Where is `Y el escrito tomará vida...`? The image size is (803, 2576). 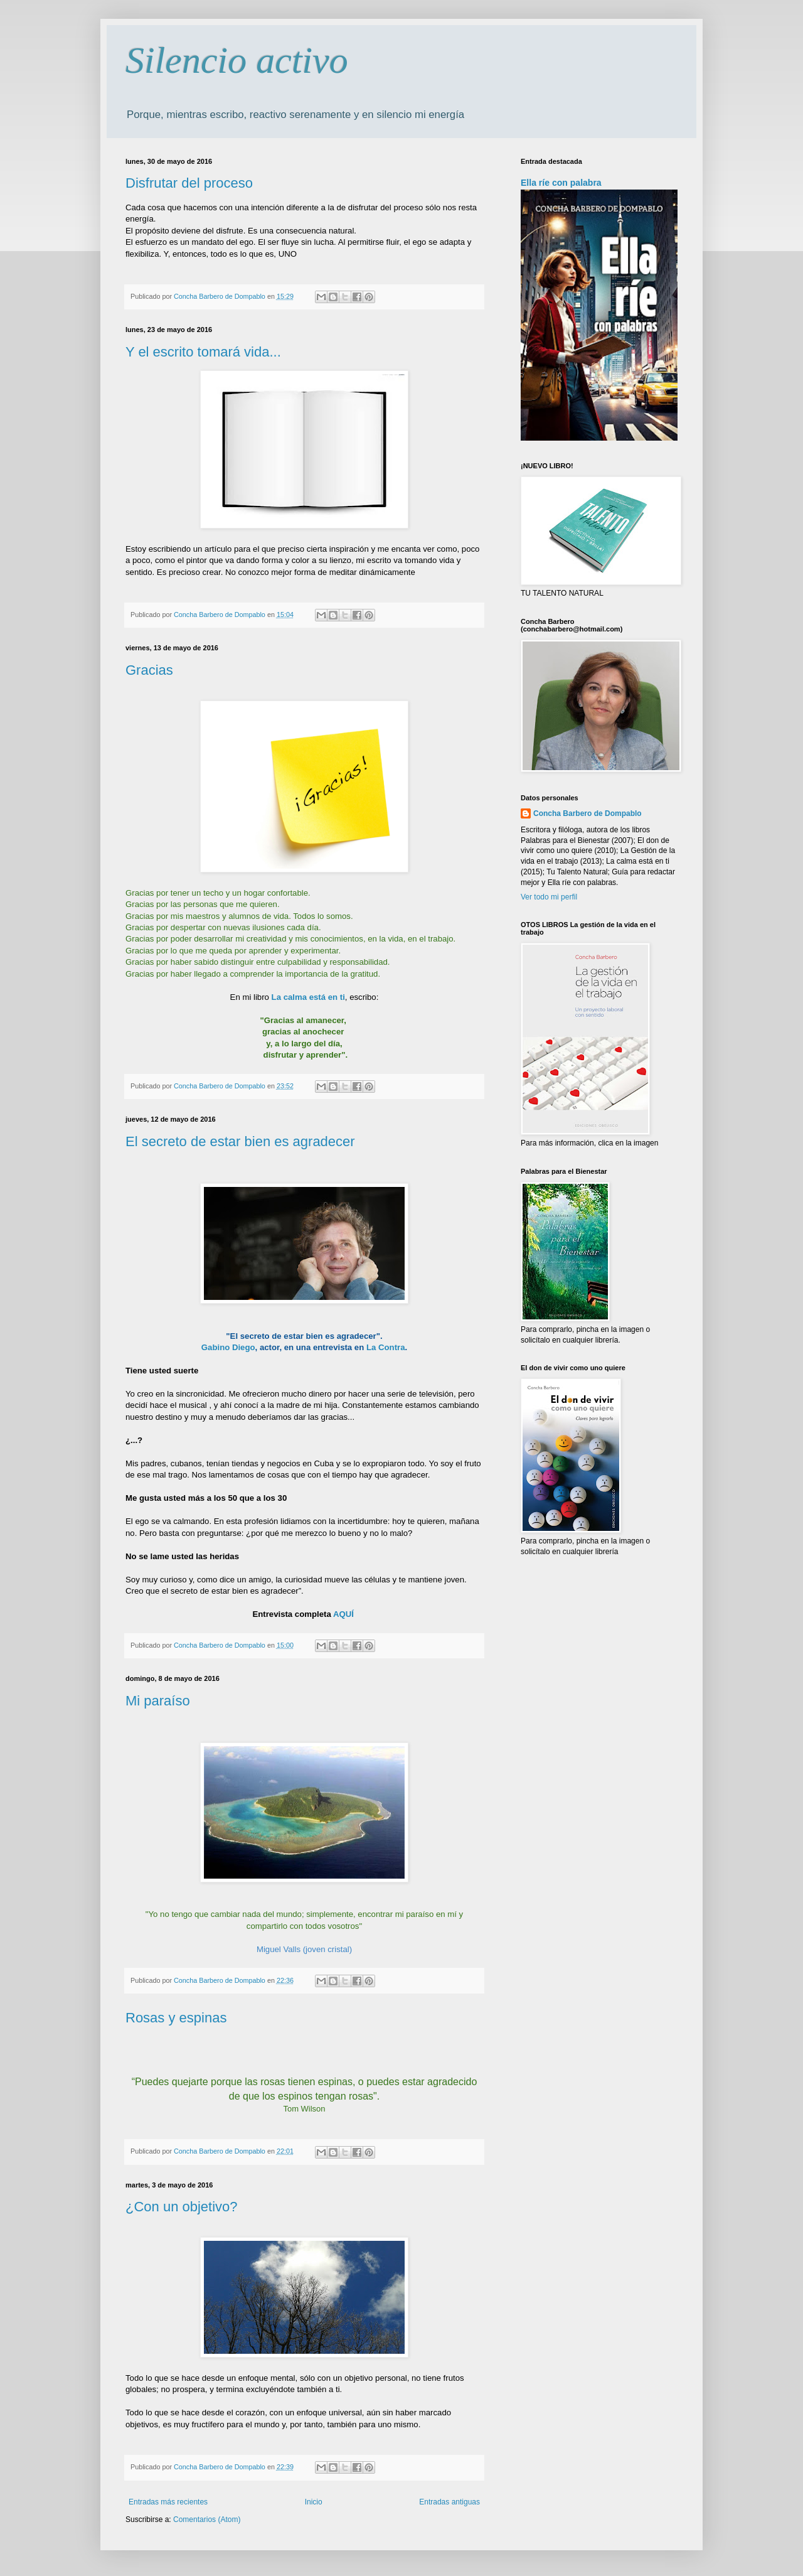 Y el escrito tomará vida... is located at coordinates (203, 352).